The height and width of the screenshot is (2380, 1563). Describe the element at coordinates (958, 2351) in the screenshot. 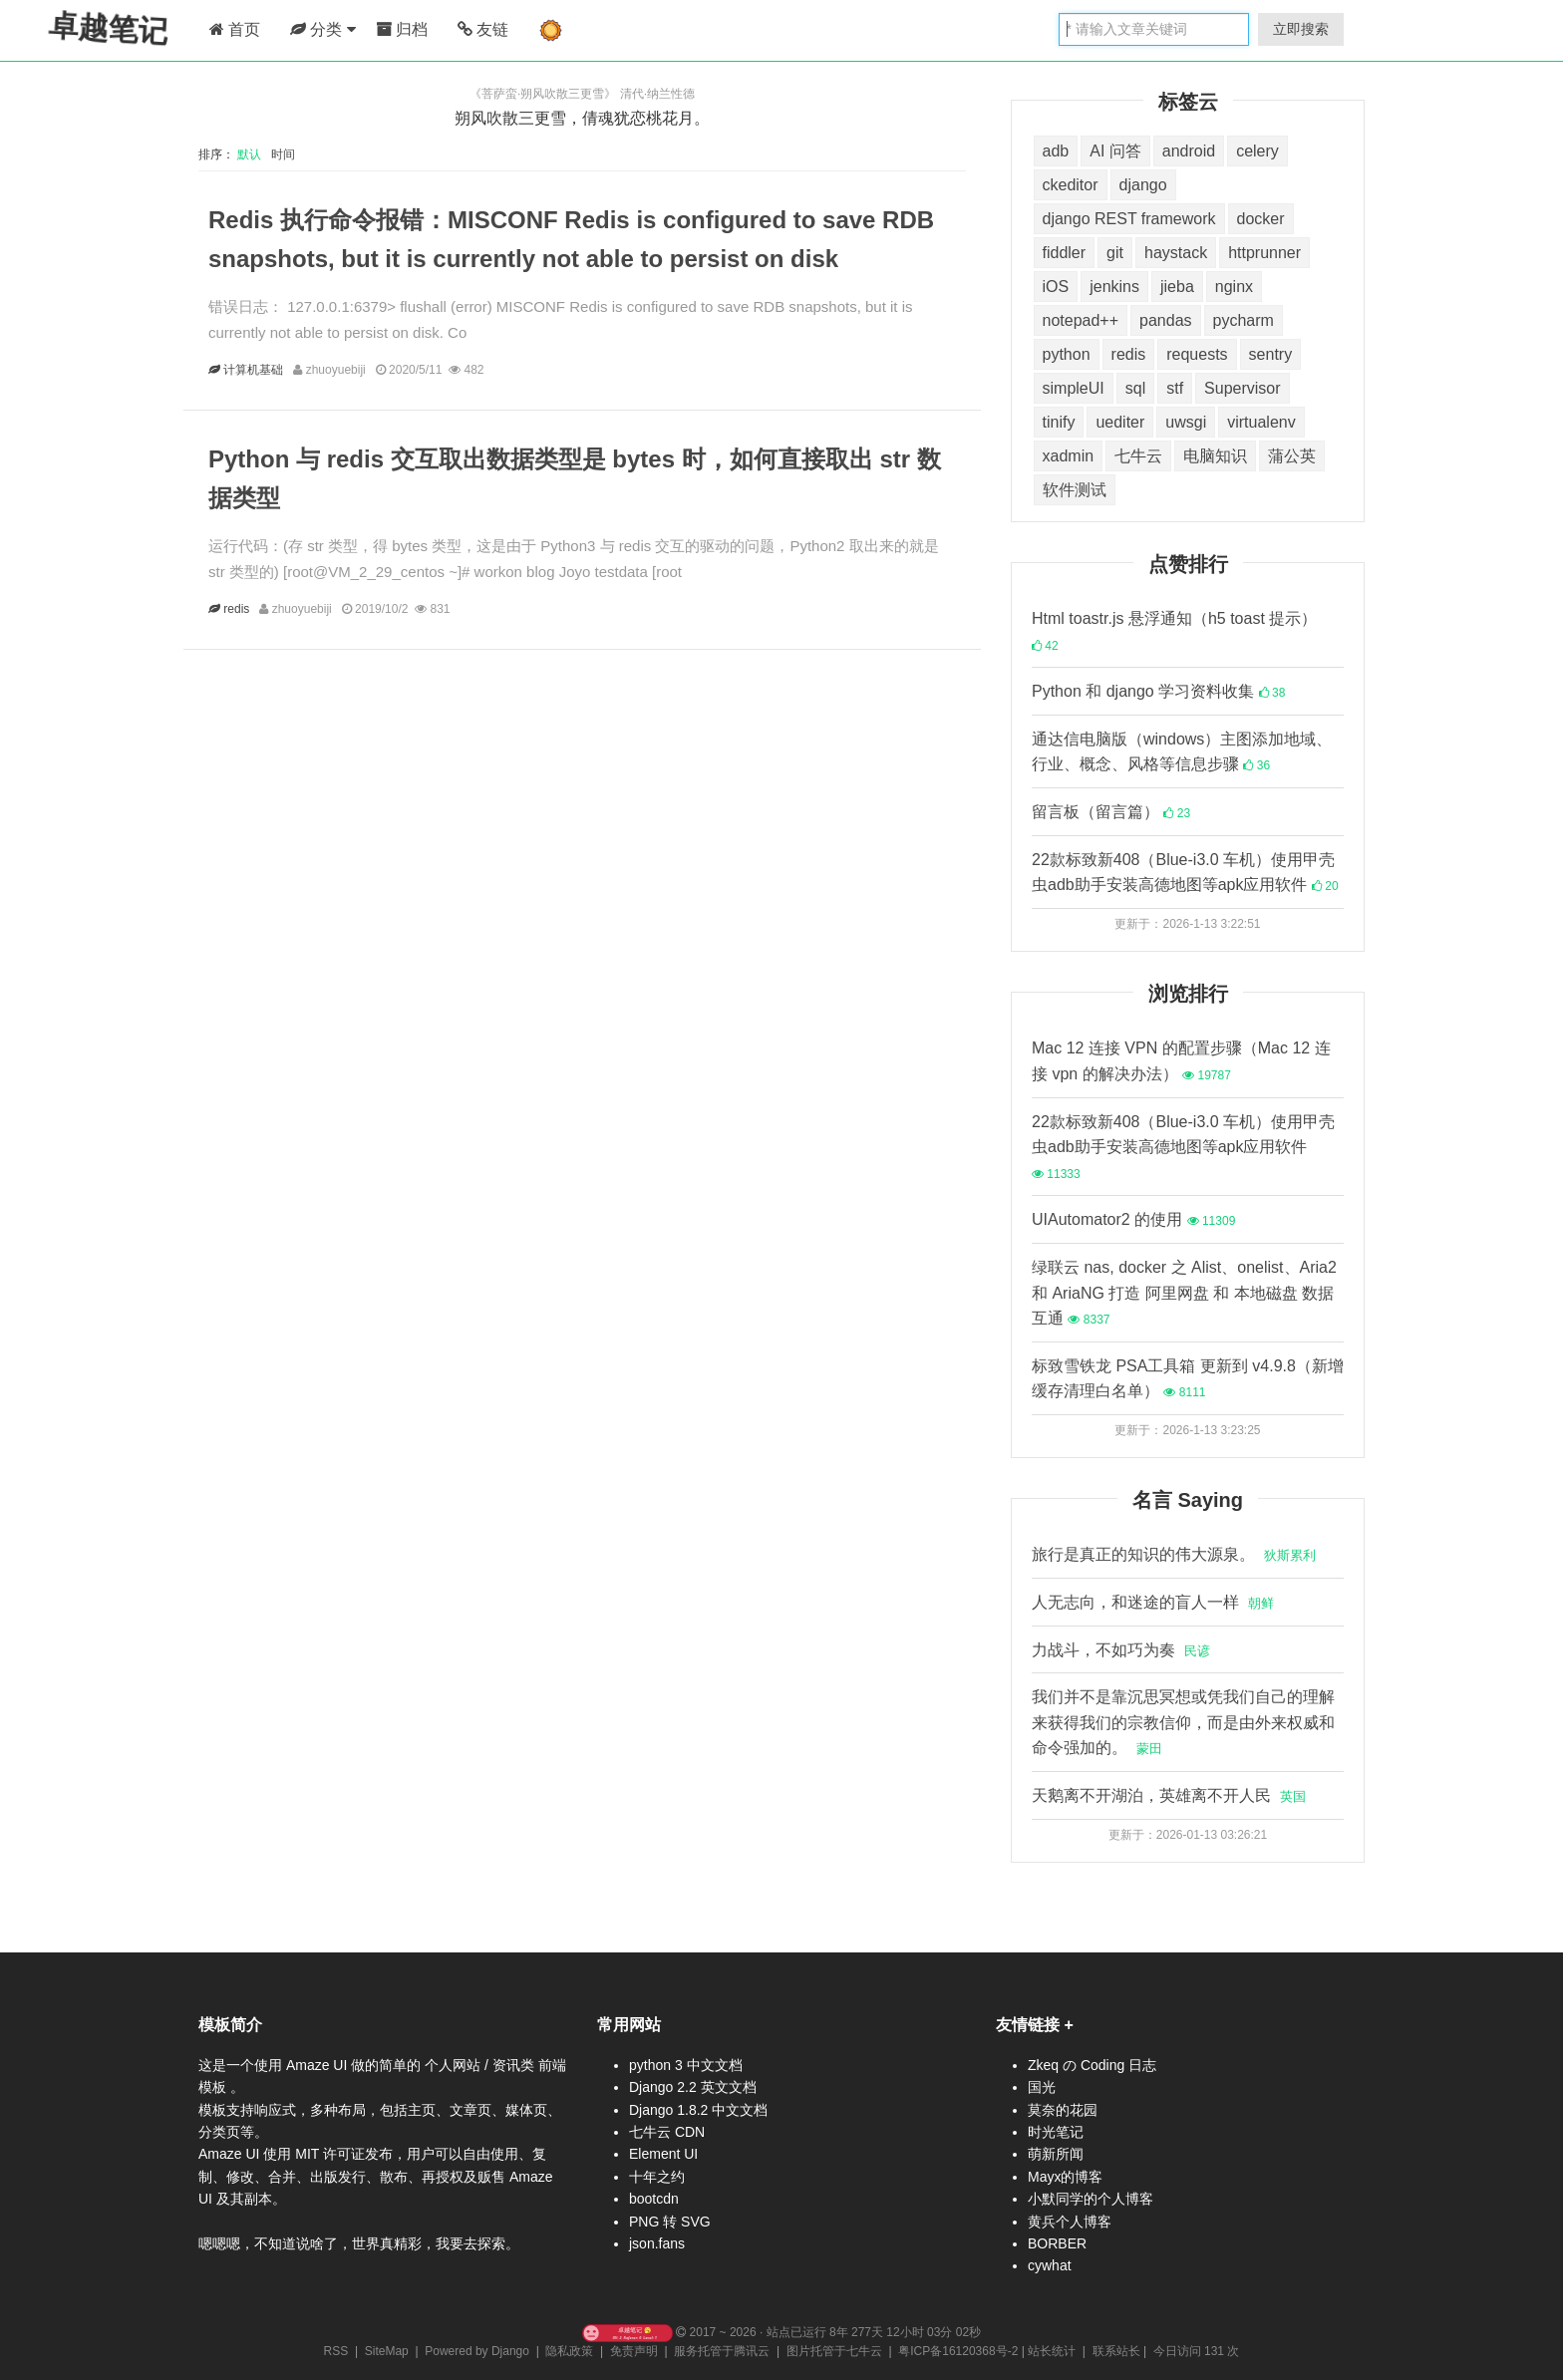

I see `粤ICP备16120368号-2` at that location.